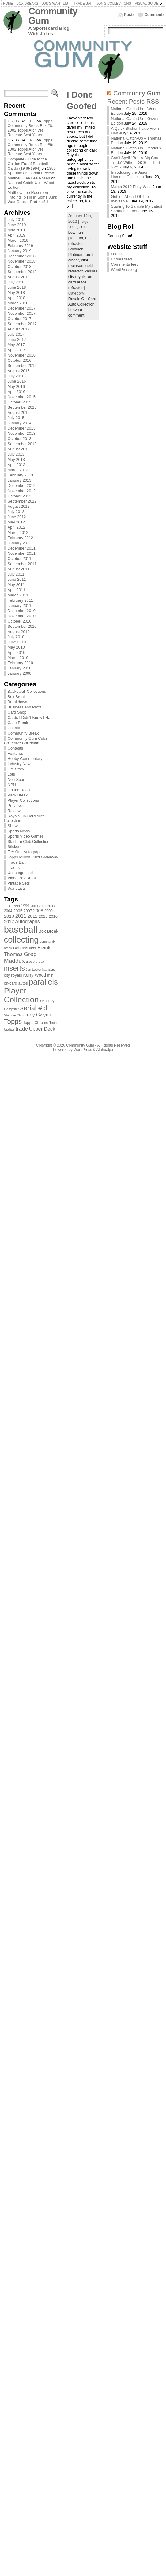 The width and height of the screenshot is (166, 2576). What do you see at coordinates (16, 459) in the screenshot?
I see `May 2013` at bounding box center [16, 459].